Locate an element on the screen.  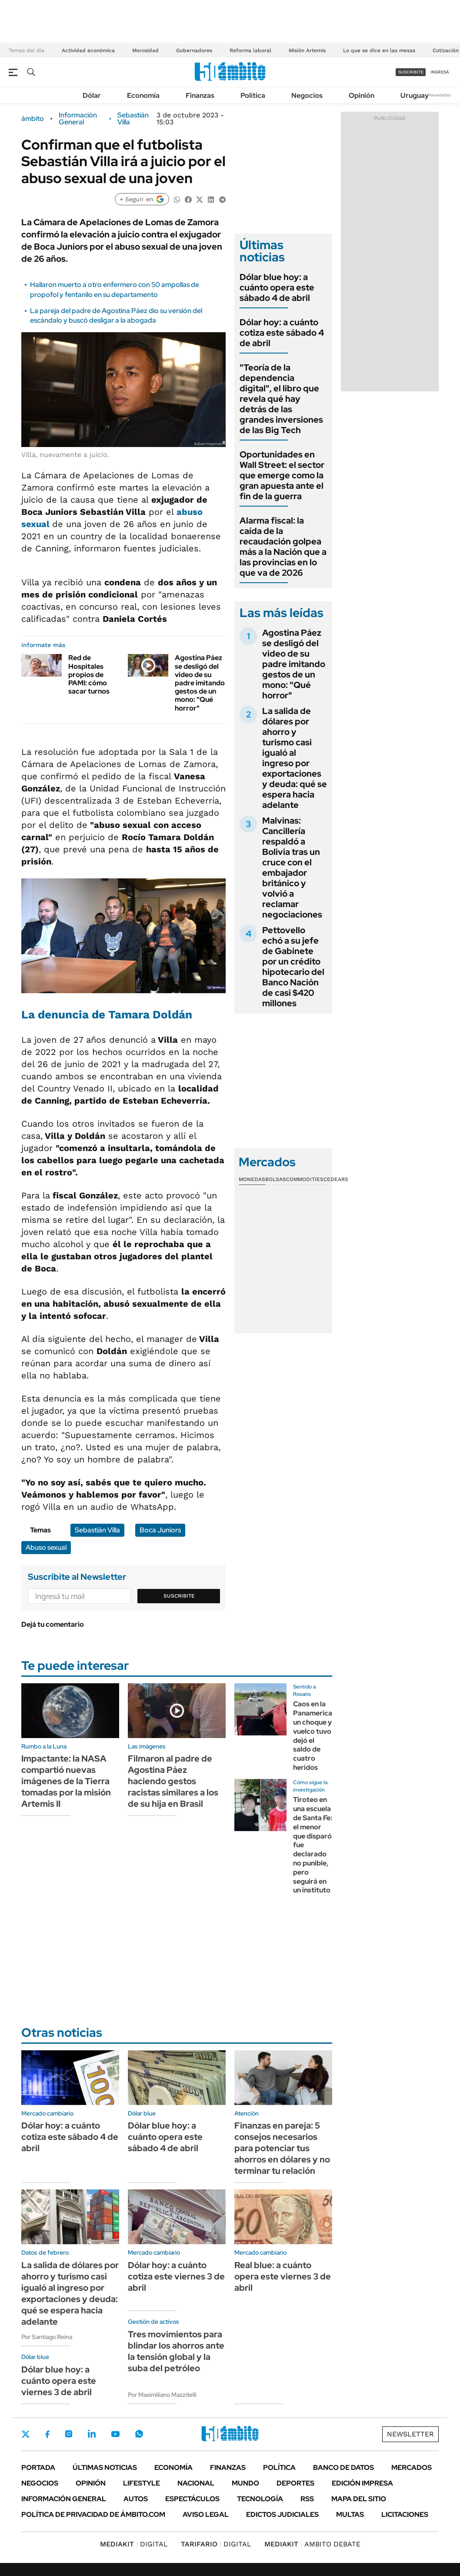
Licitaciones is located at coordinates (404, 2514).